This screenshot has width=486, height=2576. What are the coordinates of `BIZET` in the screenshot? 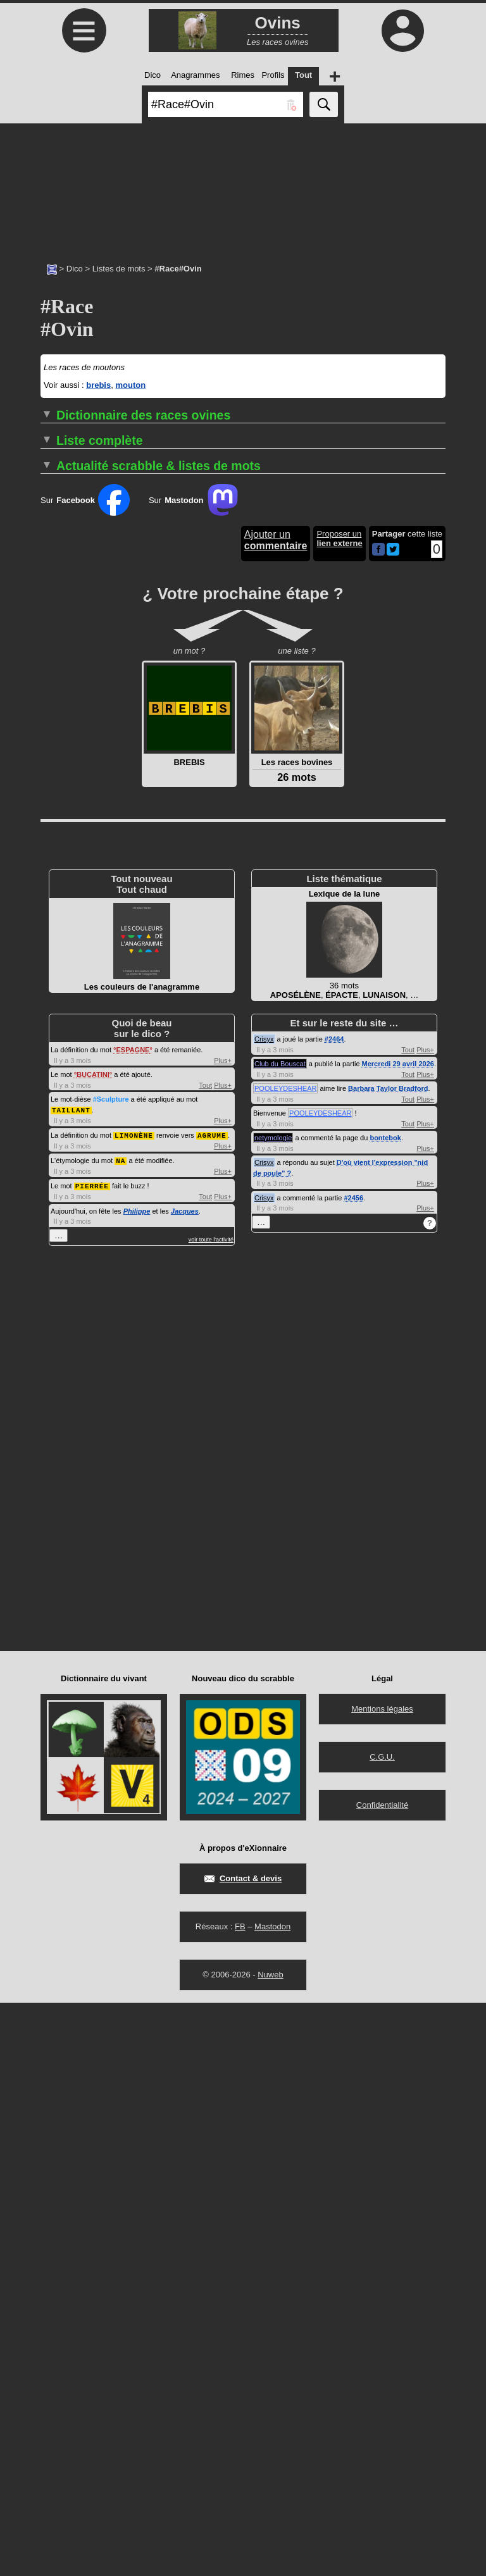 It's located at (52, 980).